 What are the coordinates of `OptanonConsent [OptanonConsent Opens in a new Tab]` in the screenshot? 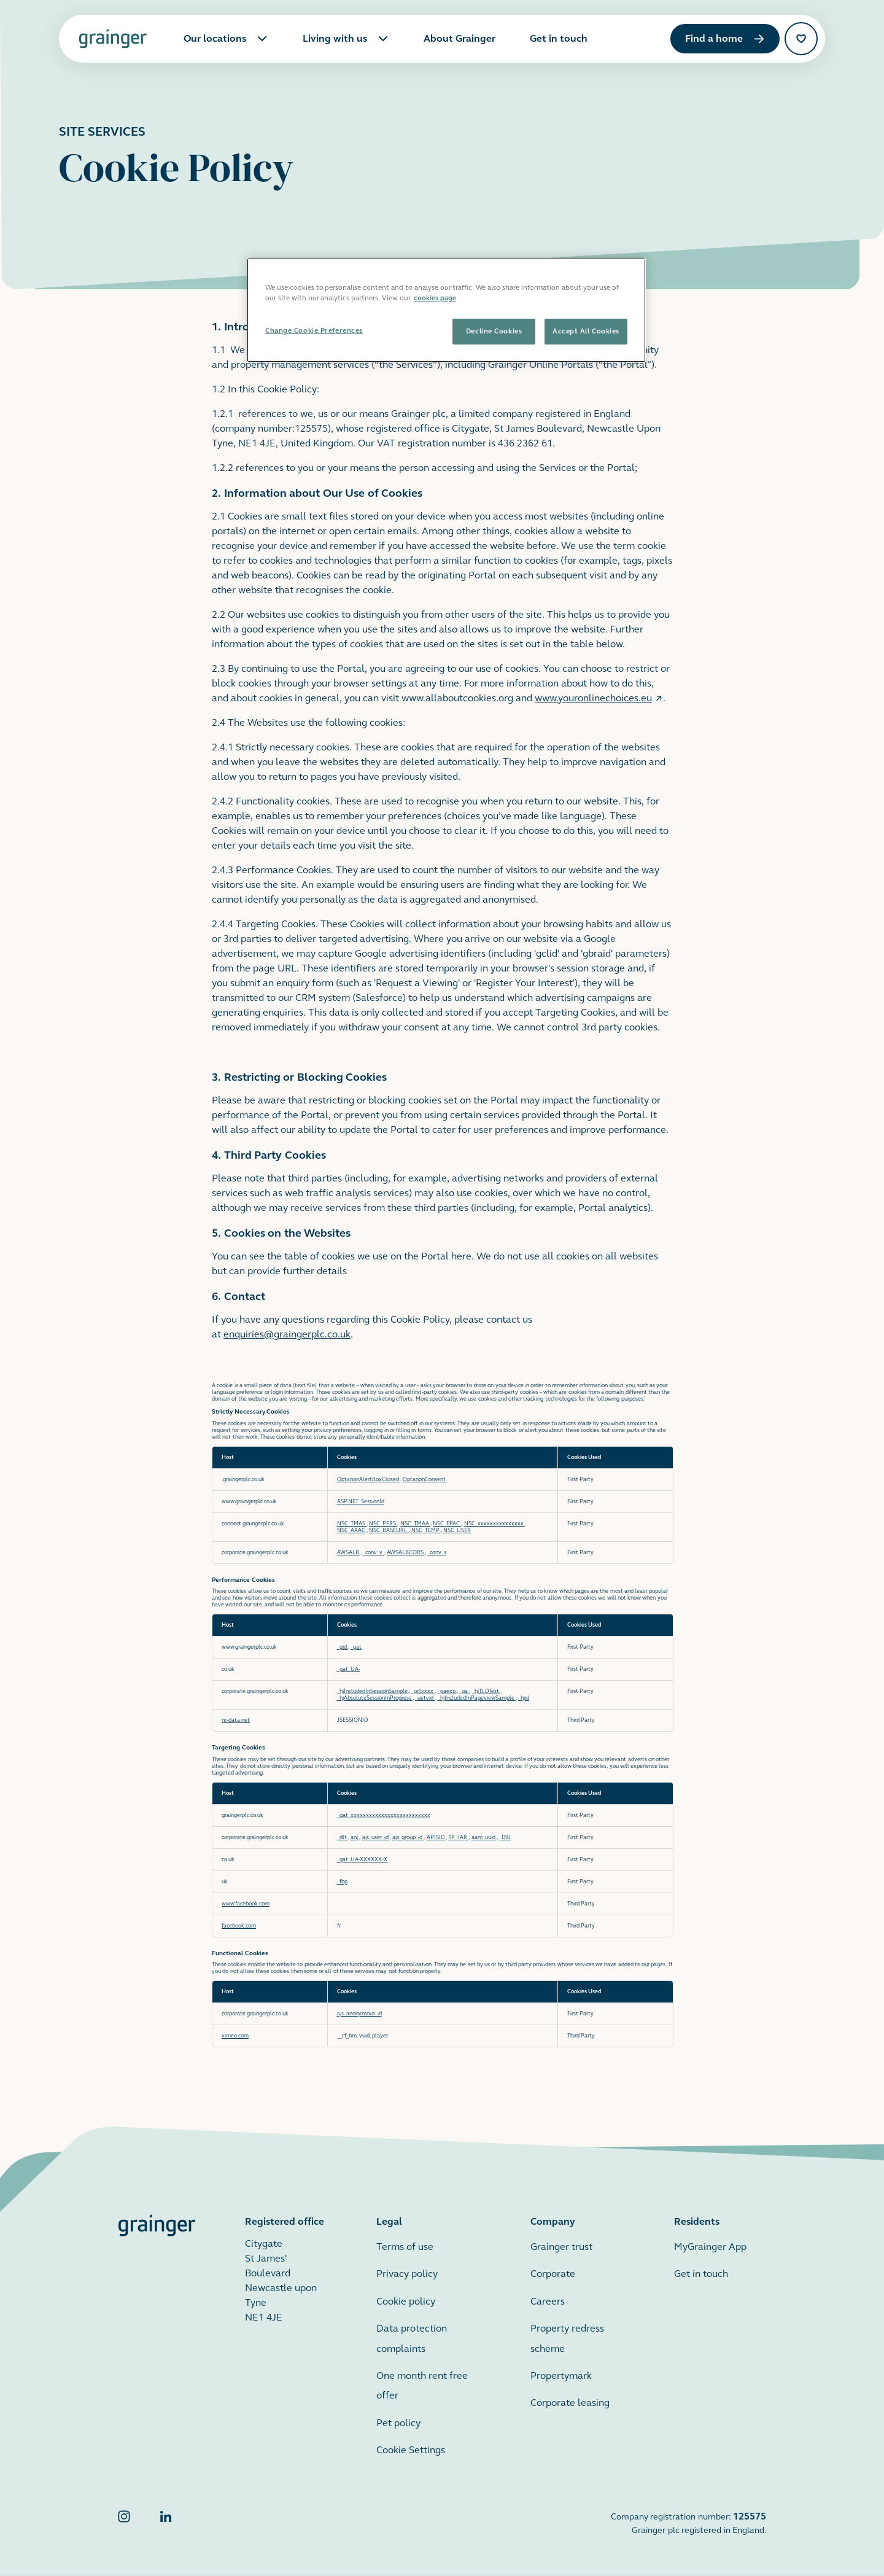 It's located at (424, 1479).